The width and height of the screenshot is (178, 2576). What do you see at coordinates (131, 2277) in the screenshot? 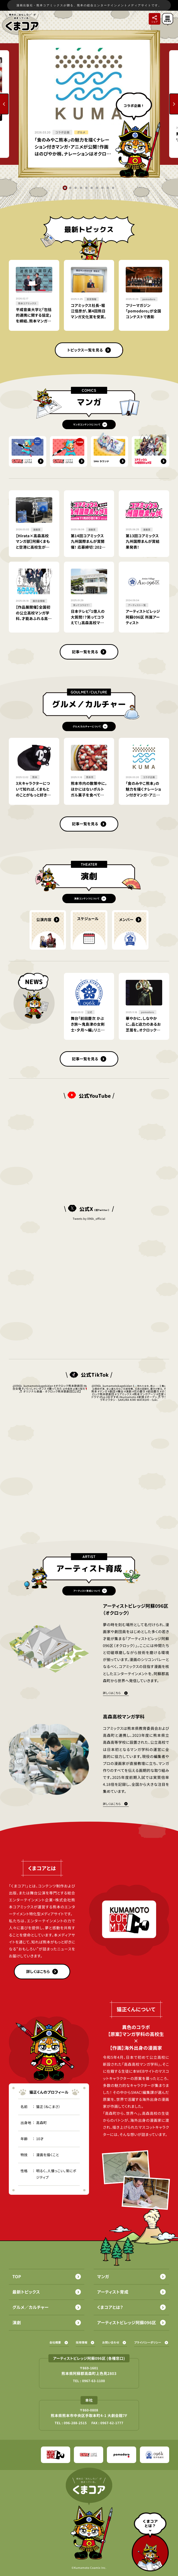
I see `マンガ` at bounding box center [131, 2277].